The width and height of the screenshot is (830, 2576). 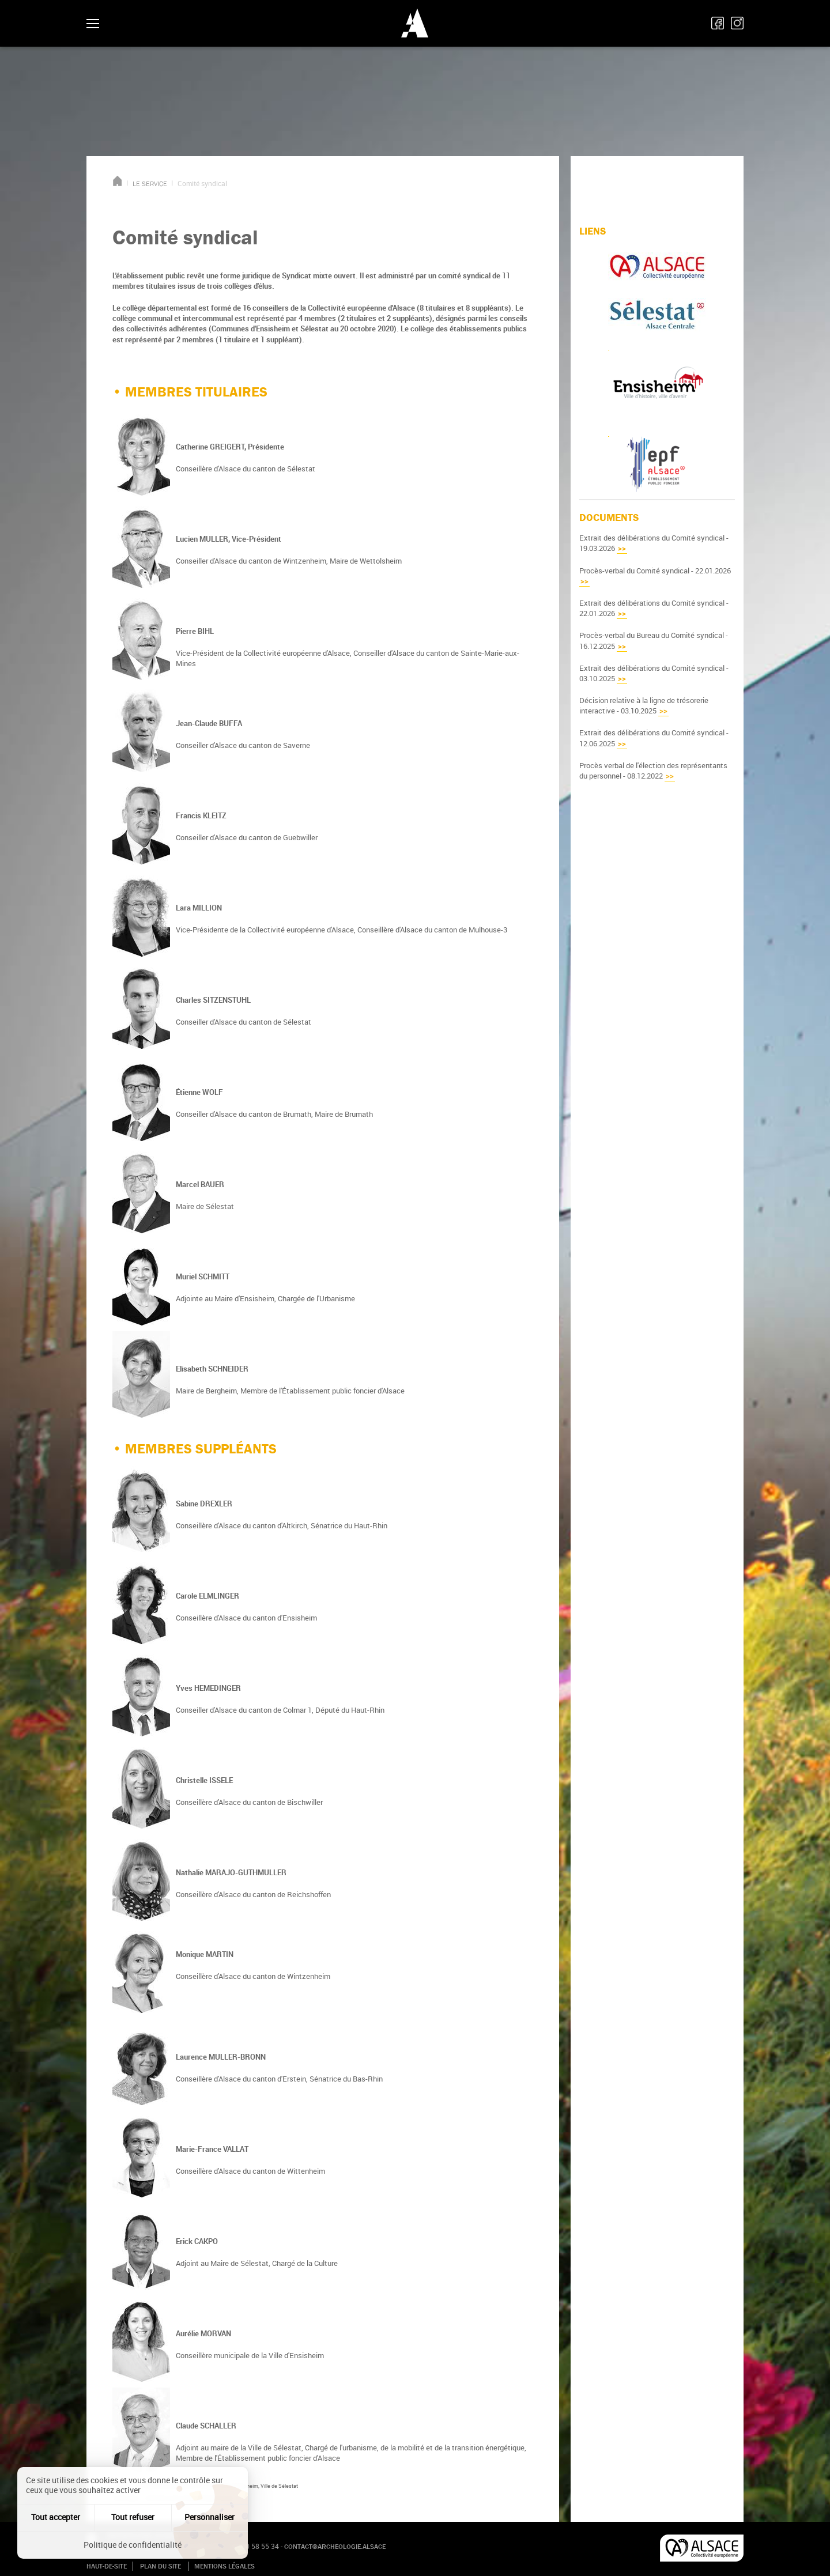 What do you see at coordinates (160, 2566) in the screenshot?
I see `Plan du site` at bounding box center [160, 2566].